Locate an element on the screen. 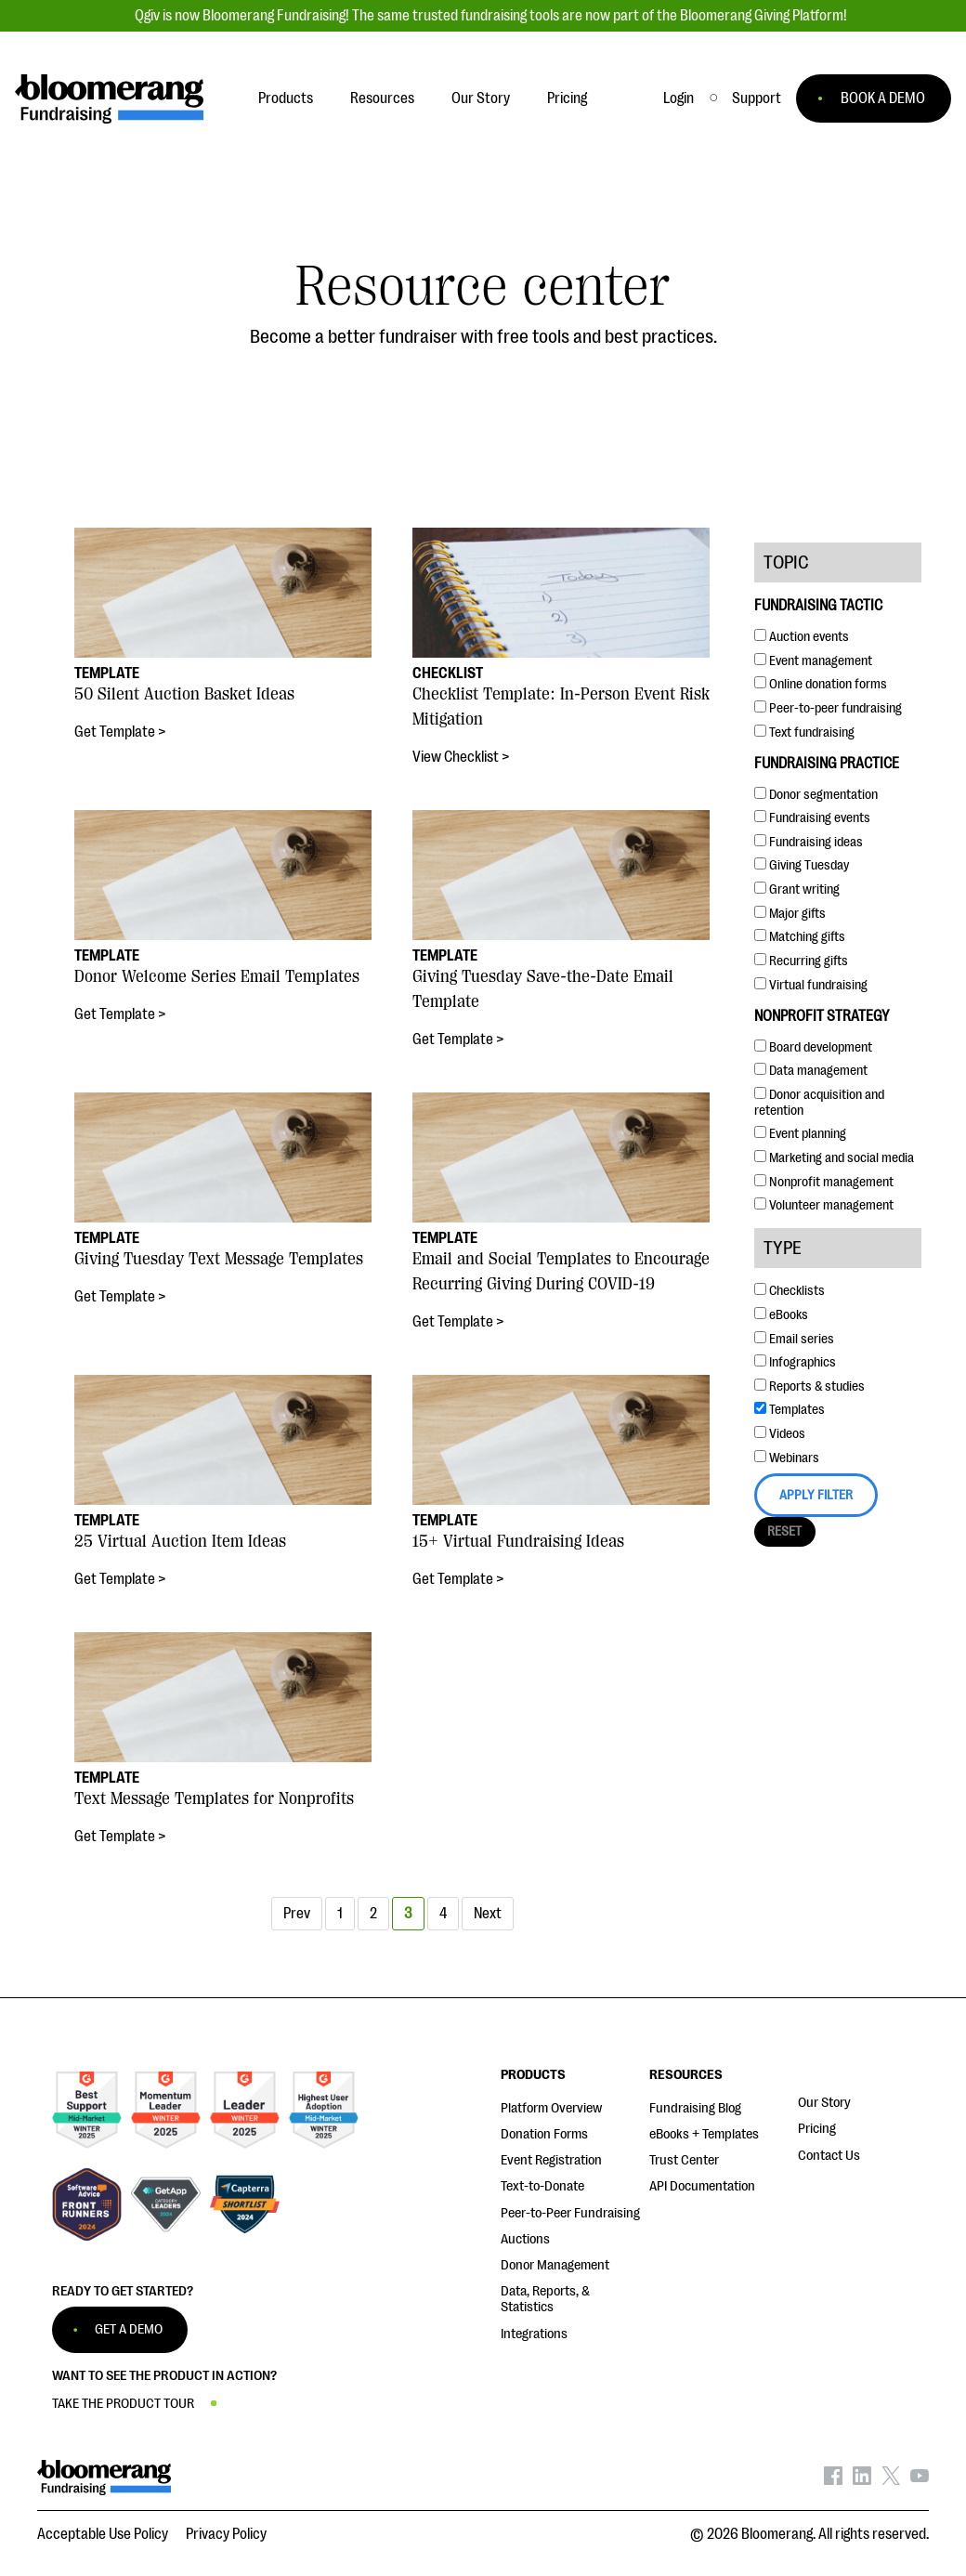 The height and width of the screenshot is (2576, 966). Peer-to-Peer Fundraising is located at coordinates (570, 2213).